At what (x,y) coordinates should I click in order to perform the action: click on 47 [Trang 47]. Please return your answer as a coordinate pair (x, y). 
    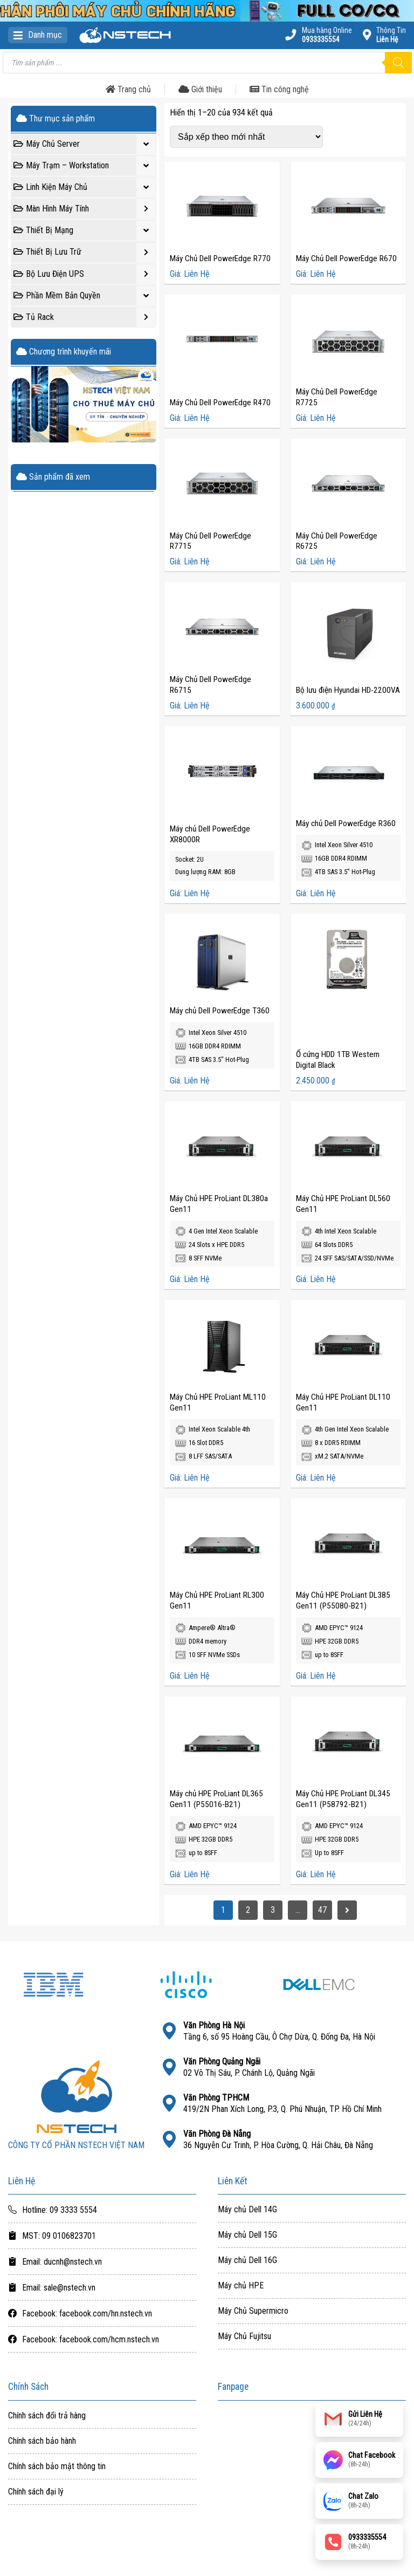
    Looking at the image, I should click on (322, 1910).